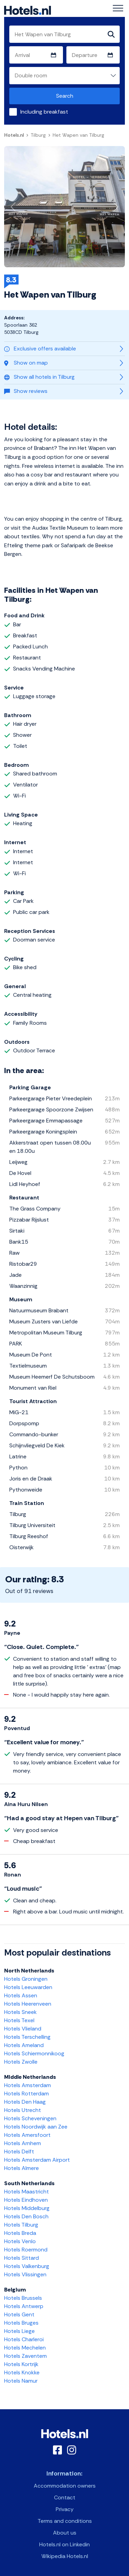  What do you see at coordinates (25, 2101) in the screenshot?
I see `Hotels Den Haag` at bounding box center [25, 2101].